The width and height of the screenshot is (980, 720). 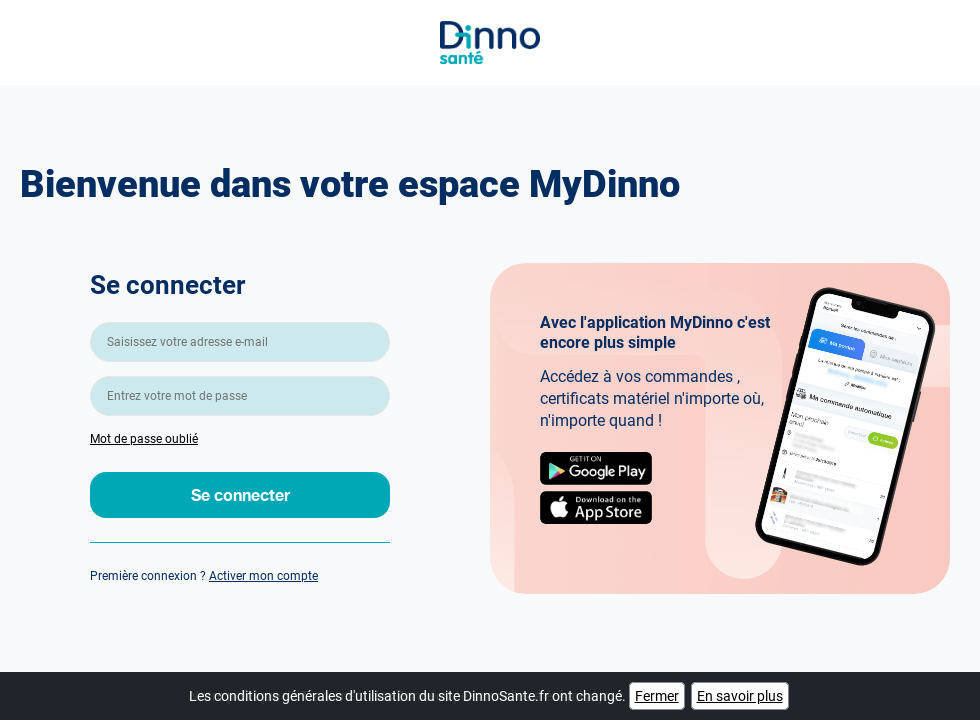 What do you see at coordinates (657, 696) in the screenshot?
I see `Fermer` at bounding box center [657, 696].